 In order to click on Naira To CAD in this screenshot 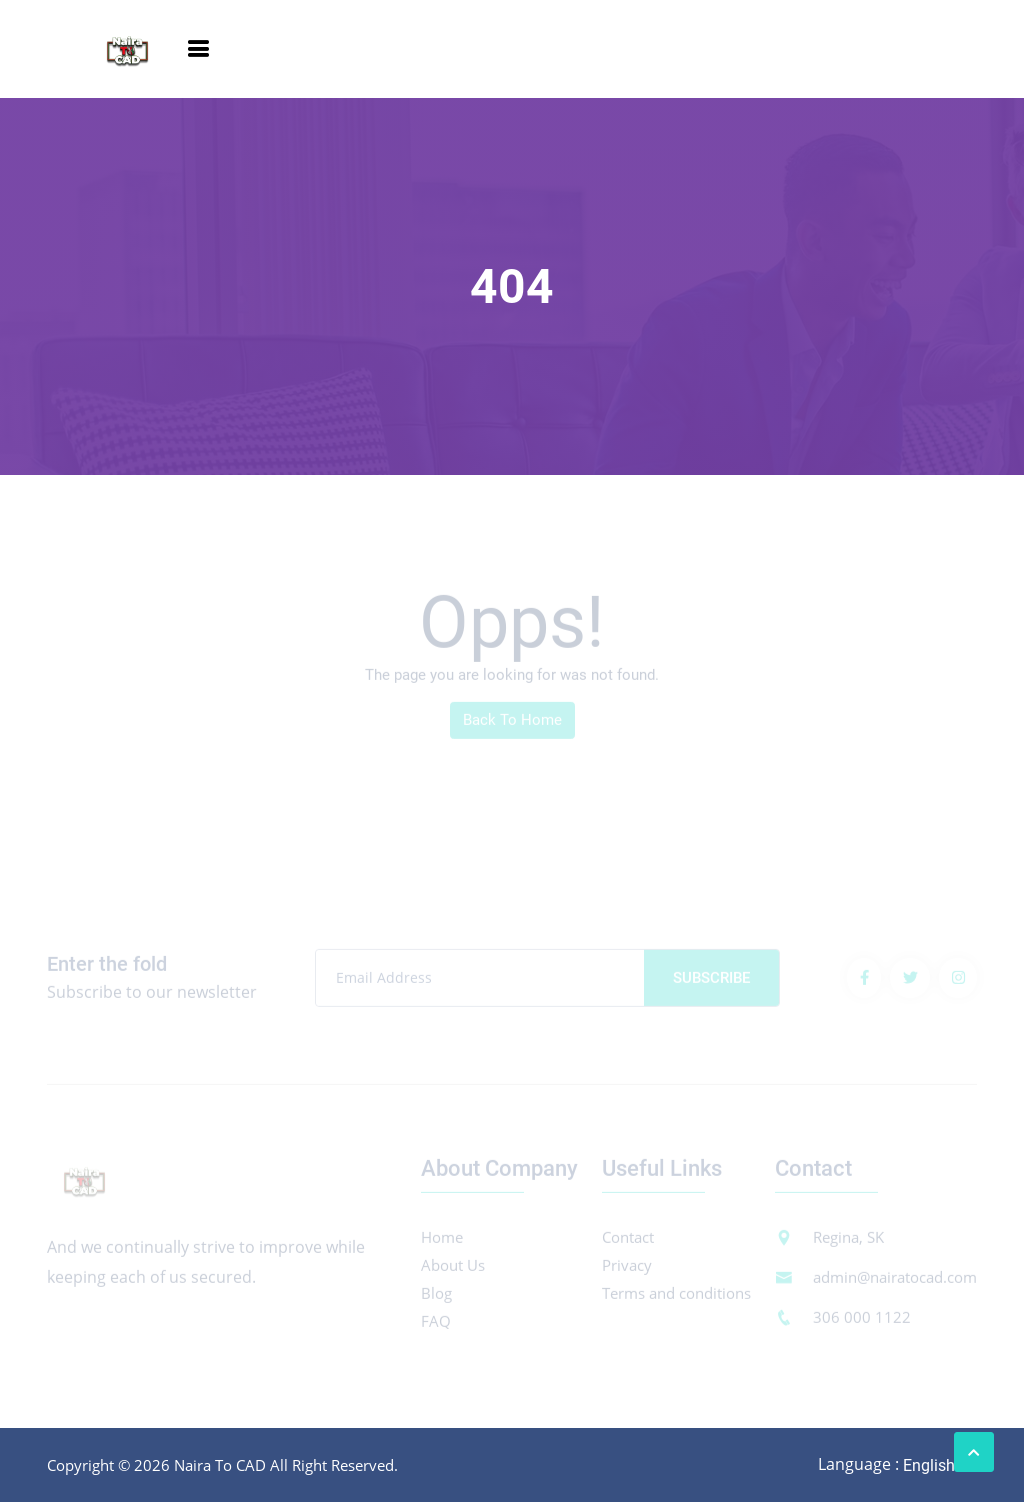, I will do `click(220, 1465)`.